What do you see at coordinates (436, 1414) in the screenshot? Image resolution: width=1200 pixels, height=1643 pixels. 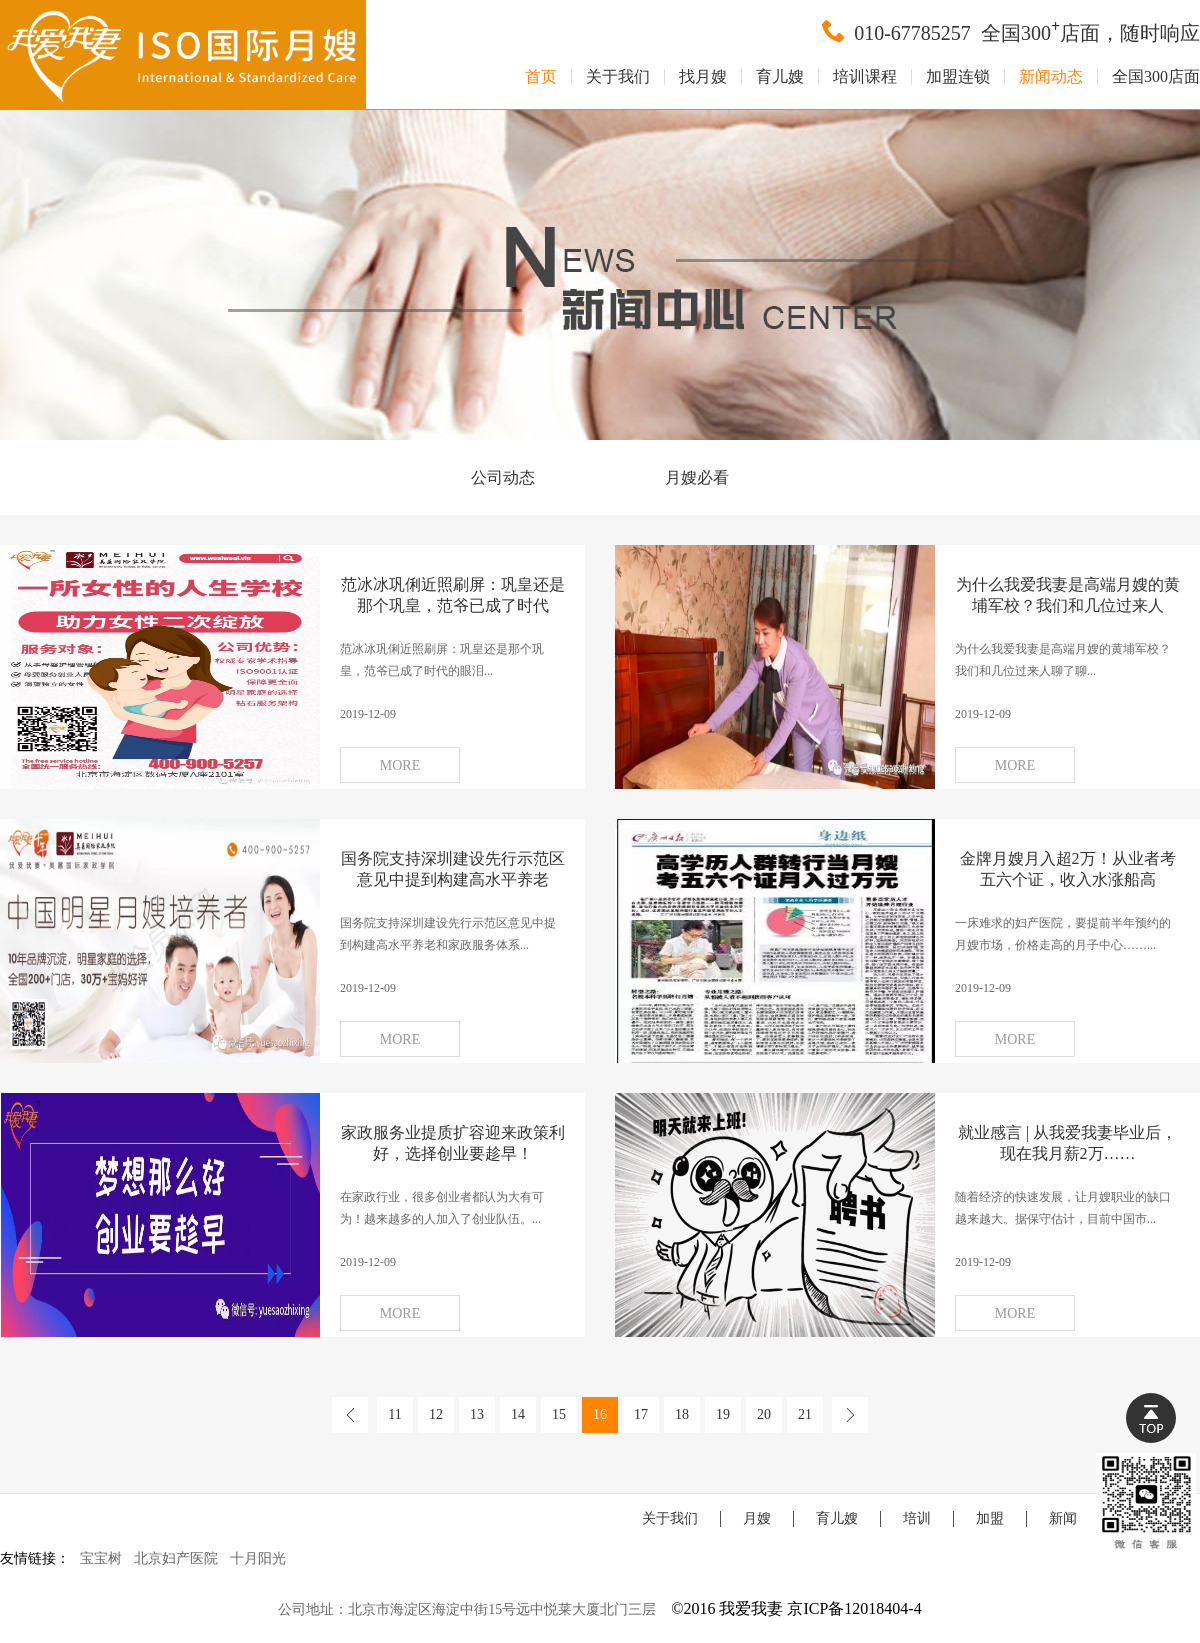 I see `12` at bounding box center [436, 1414].